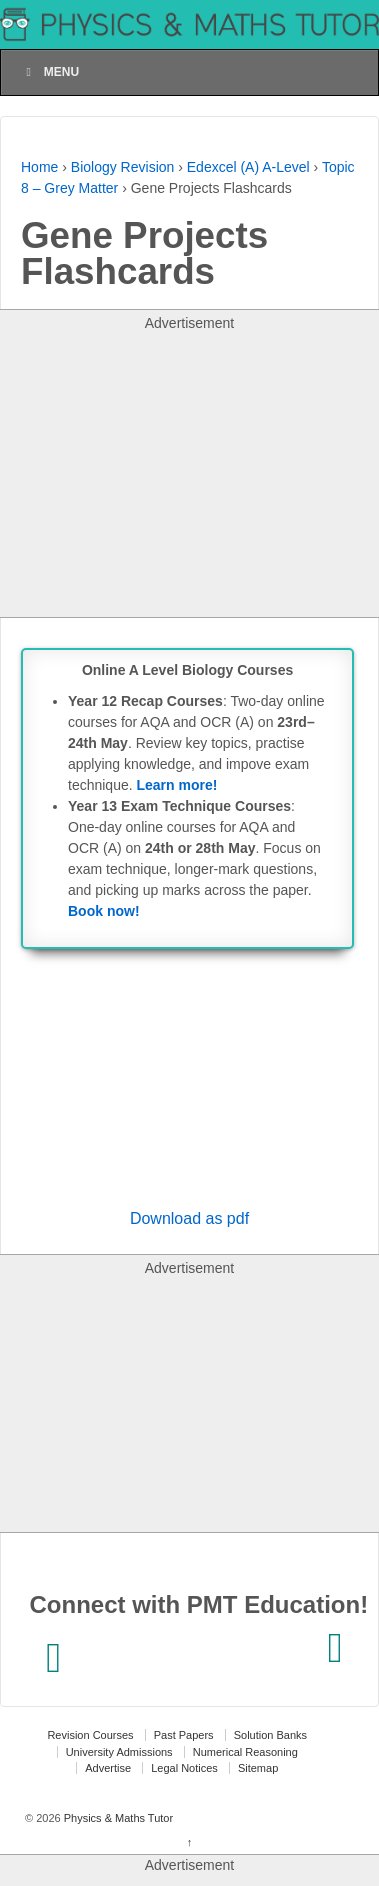 The width and height of the screenshot is (379, 1886). Describe the element at coordinates (39, 167) in the screenshot. I see `Home` at that location.